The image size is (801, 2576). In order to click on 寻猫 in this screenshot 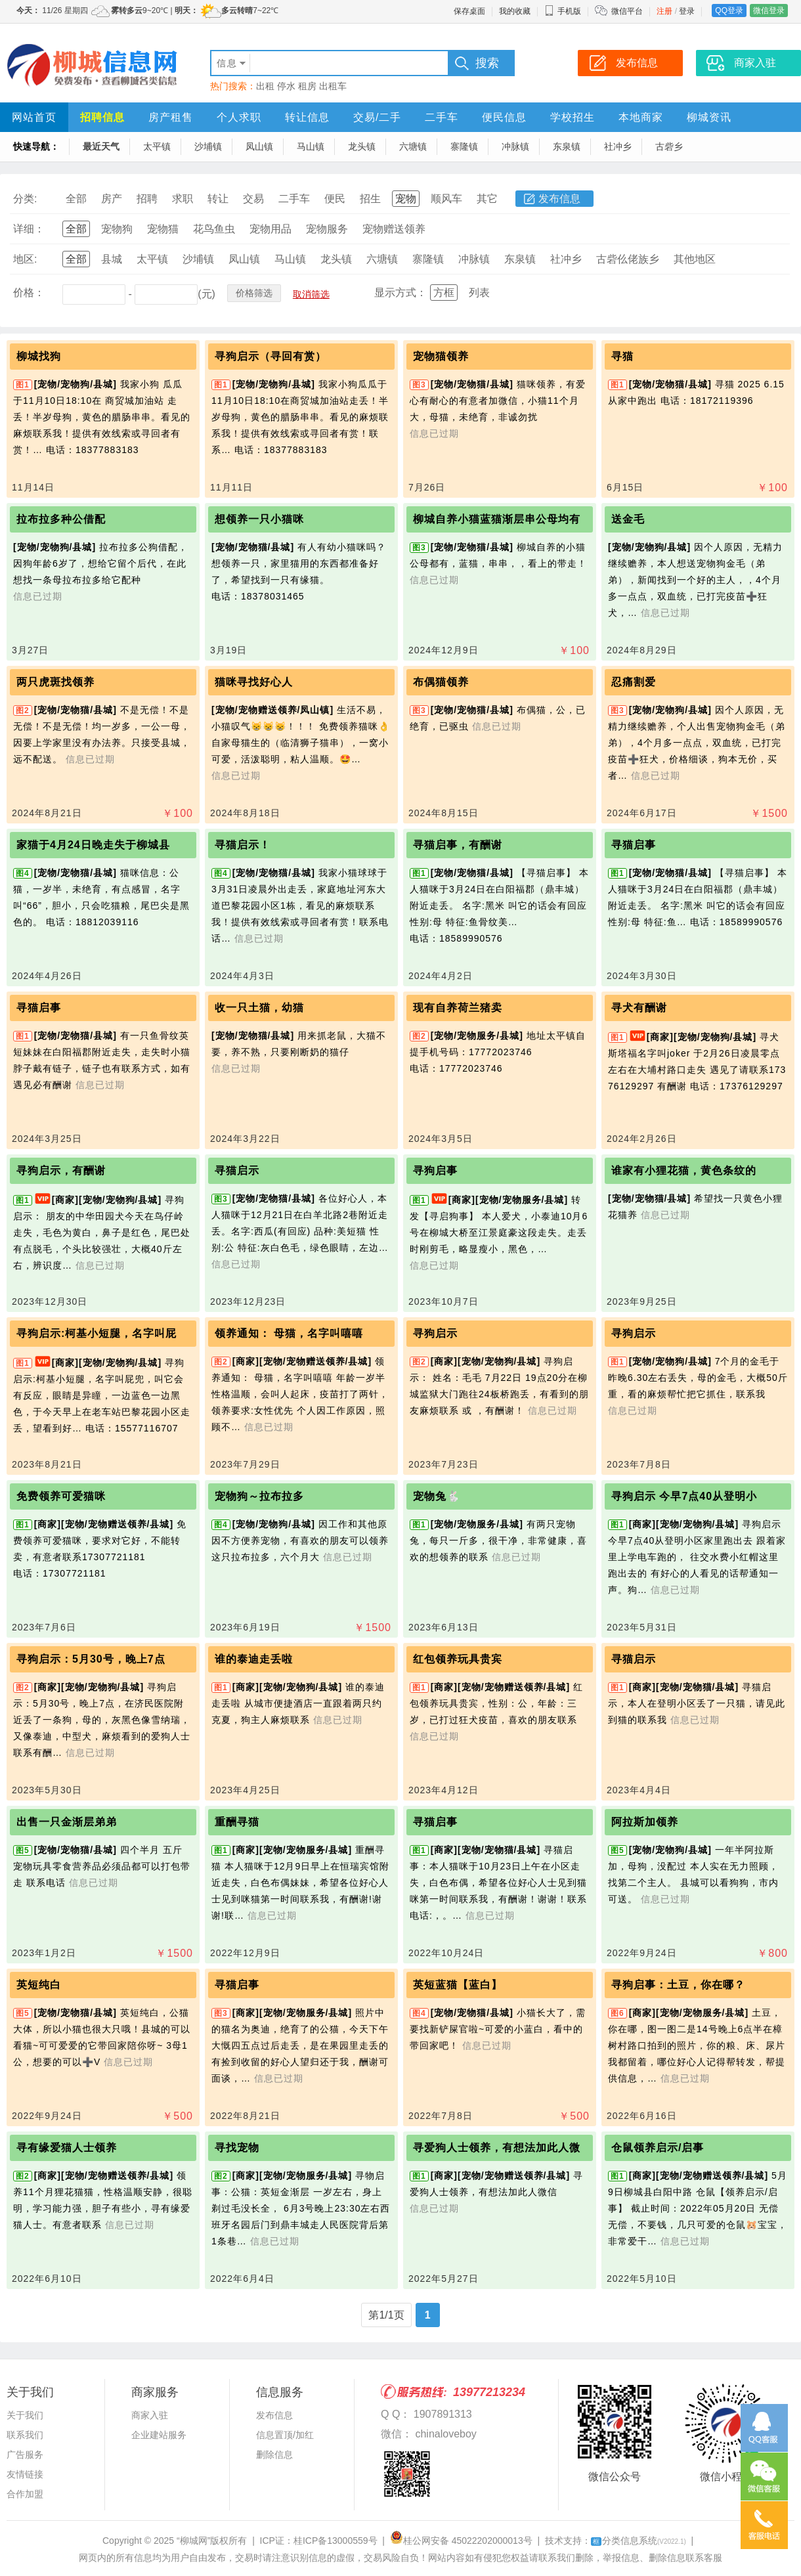, I will do `click(622, 356)`.